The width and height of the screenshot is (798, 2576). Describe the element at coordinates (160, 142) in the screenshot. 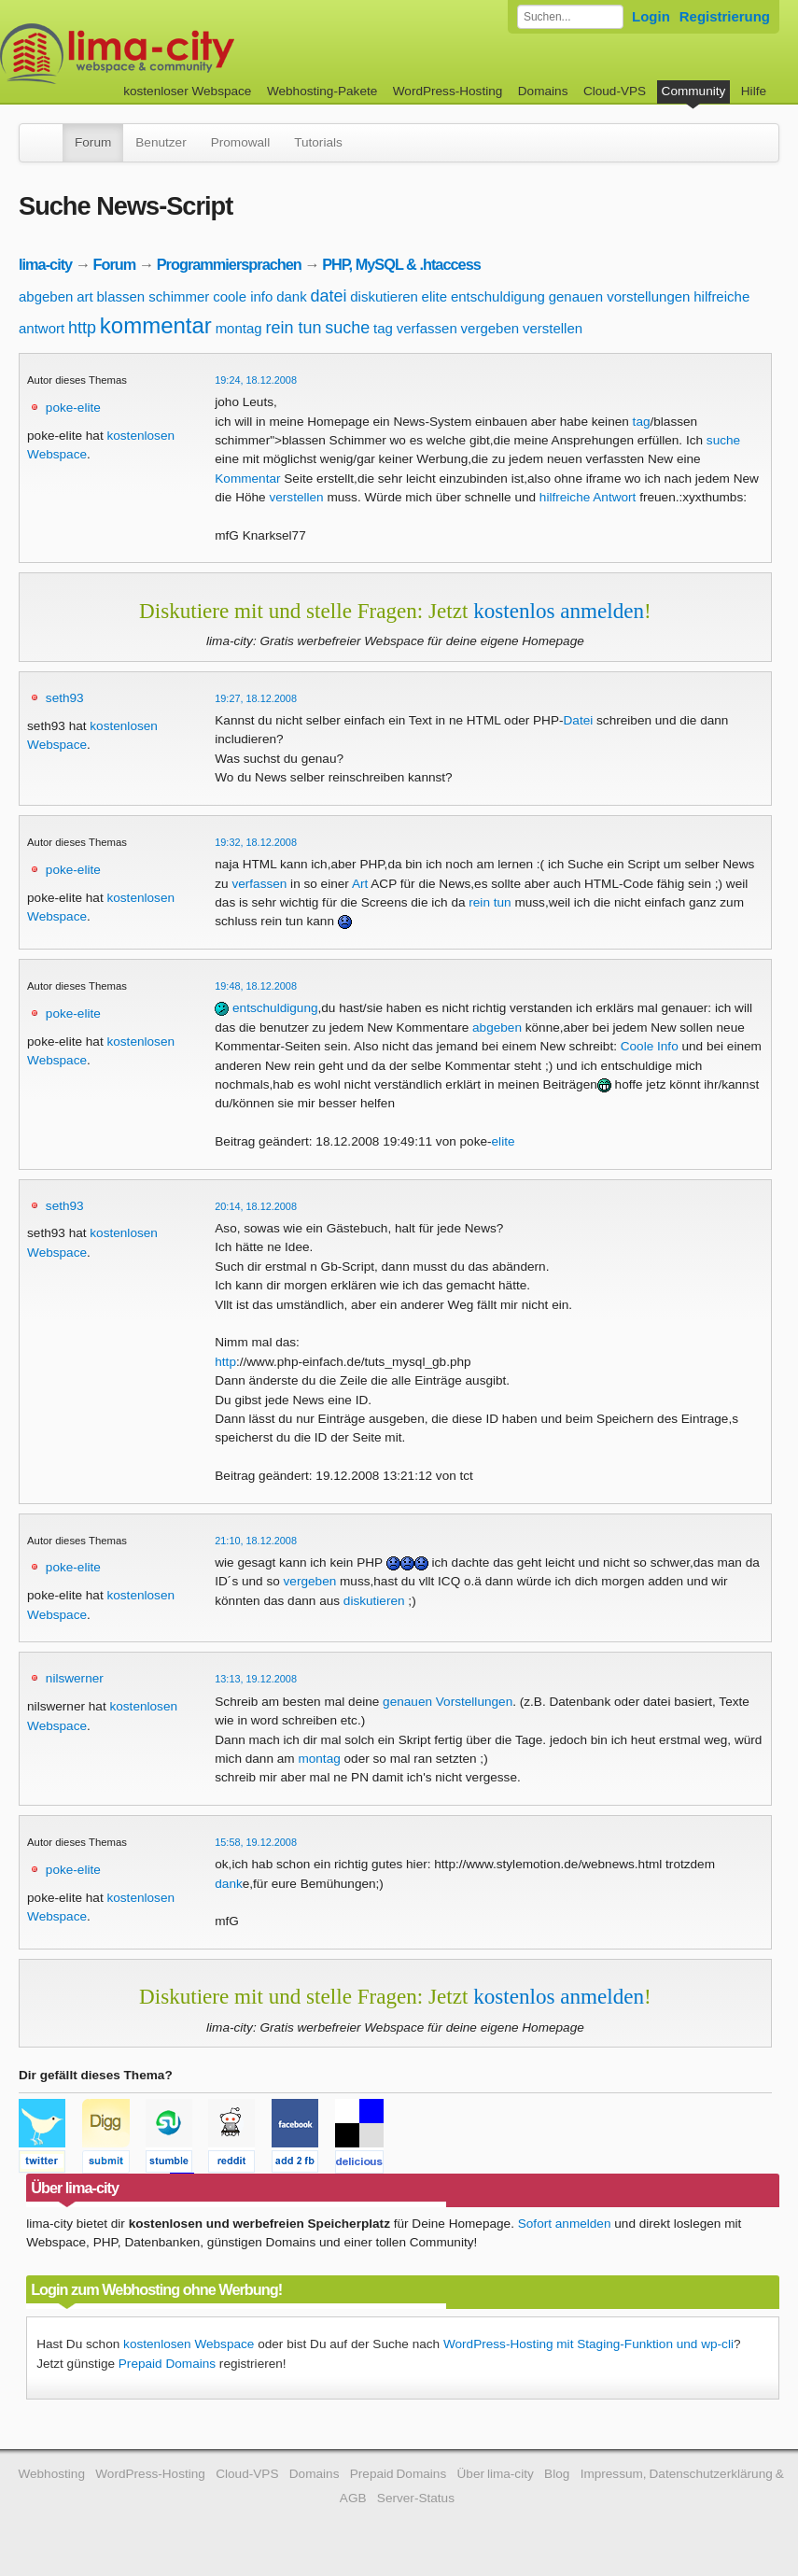

I see `Benutzer` at that location.